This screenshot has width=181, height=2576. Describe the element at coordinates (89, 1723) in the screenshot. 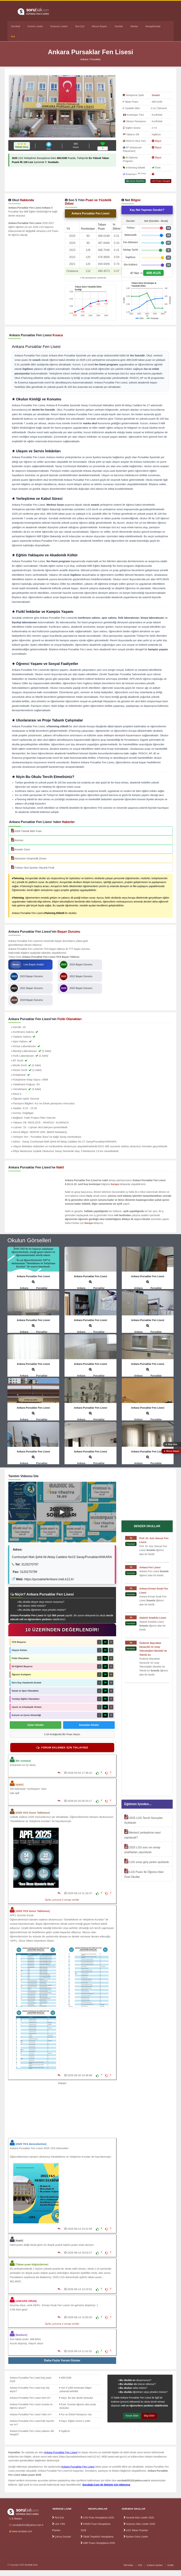

I see `Sonuçları Göster` at that location.